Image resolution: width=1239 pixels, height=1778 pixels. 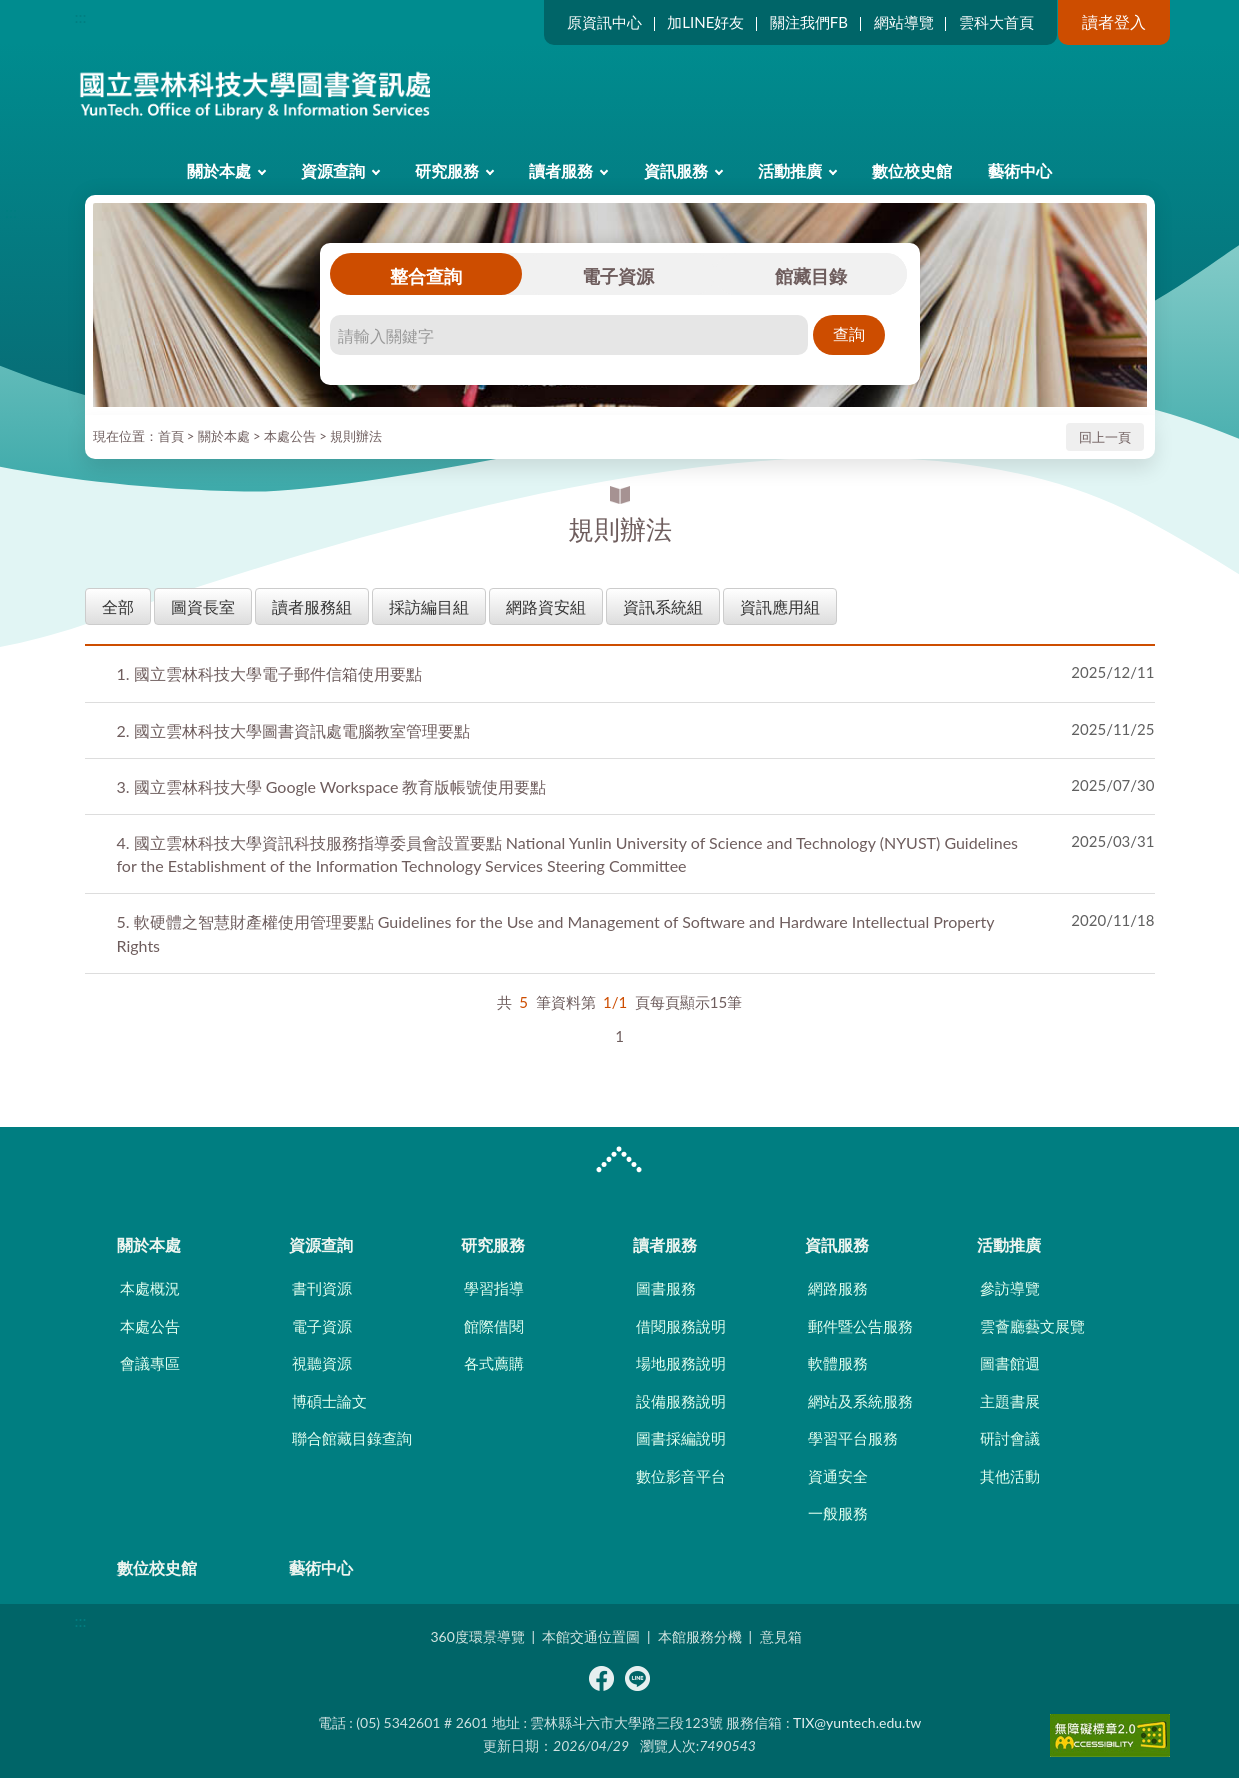 I want to click on 回上一頁, so click(x=1105, y=437).